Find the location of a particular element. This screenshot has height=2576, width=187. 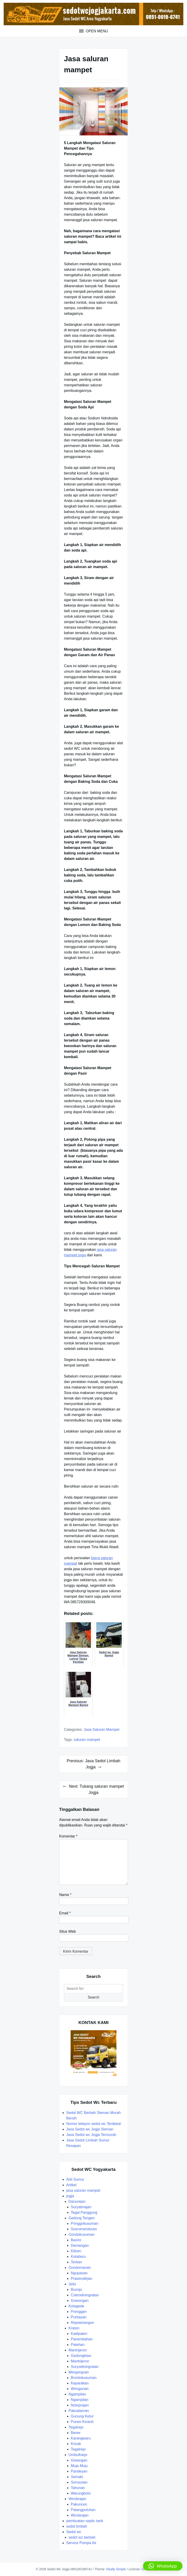

Nomor telepon sedot wc Terdekat is located at coordinates (93, 2124).